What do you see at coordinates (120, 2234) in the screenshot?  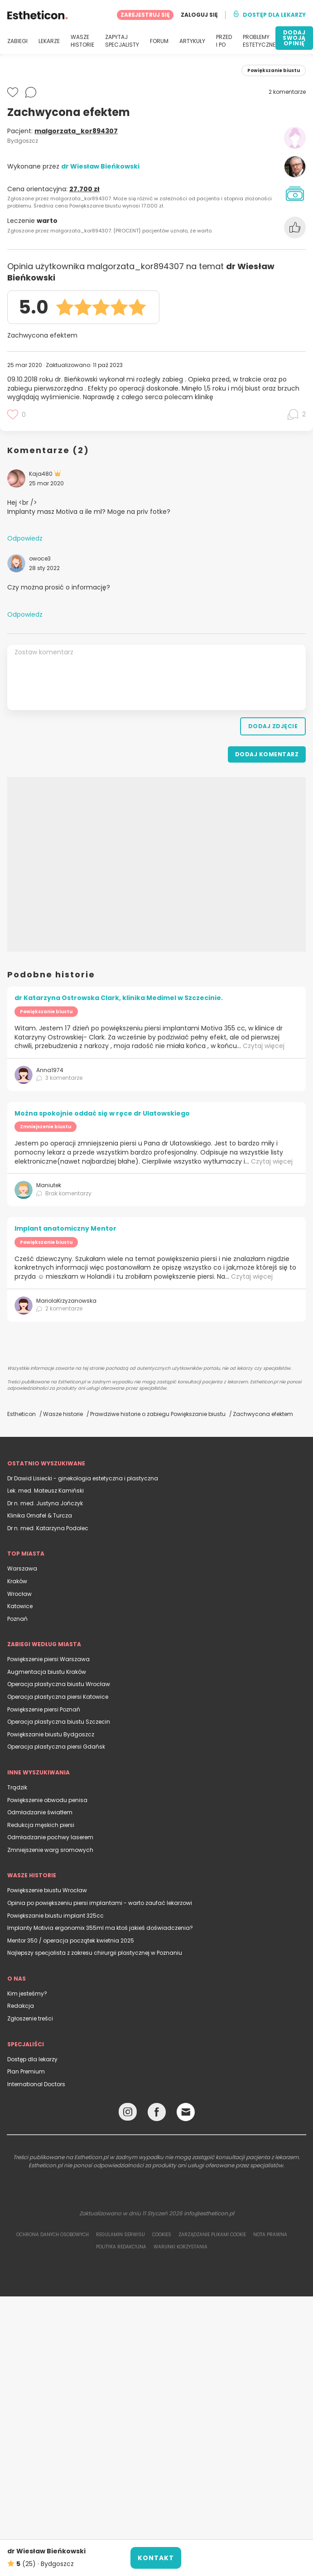 I see `Regulamin serwisu` at bounding box center [120, 2234].